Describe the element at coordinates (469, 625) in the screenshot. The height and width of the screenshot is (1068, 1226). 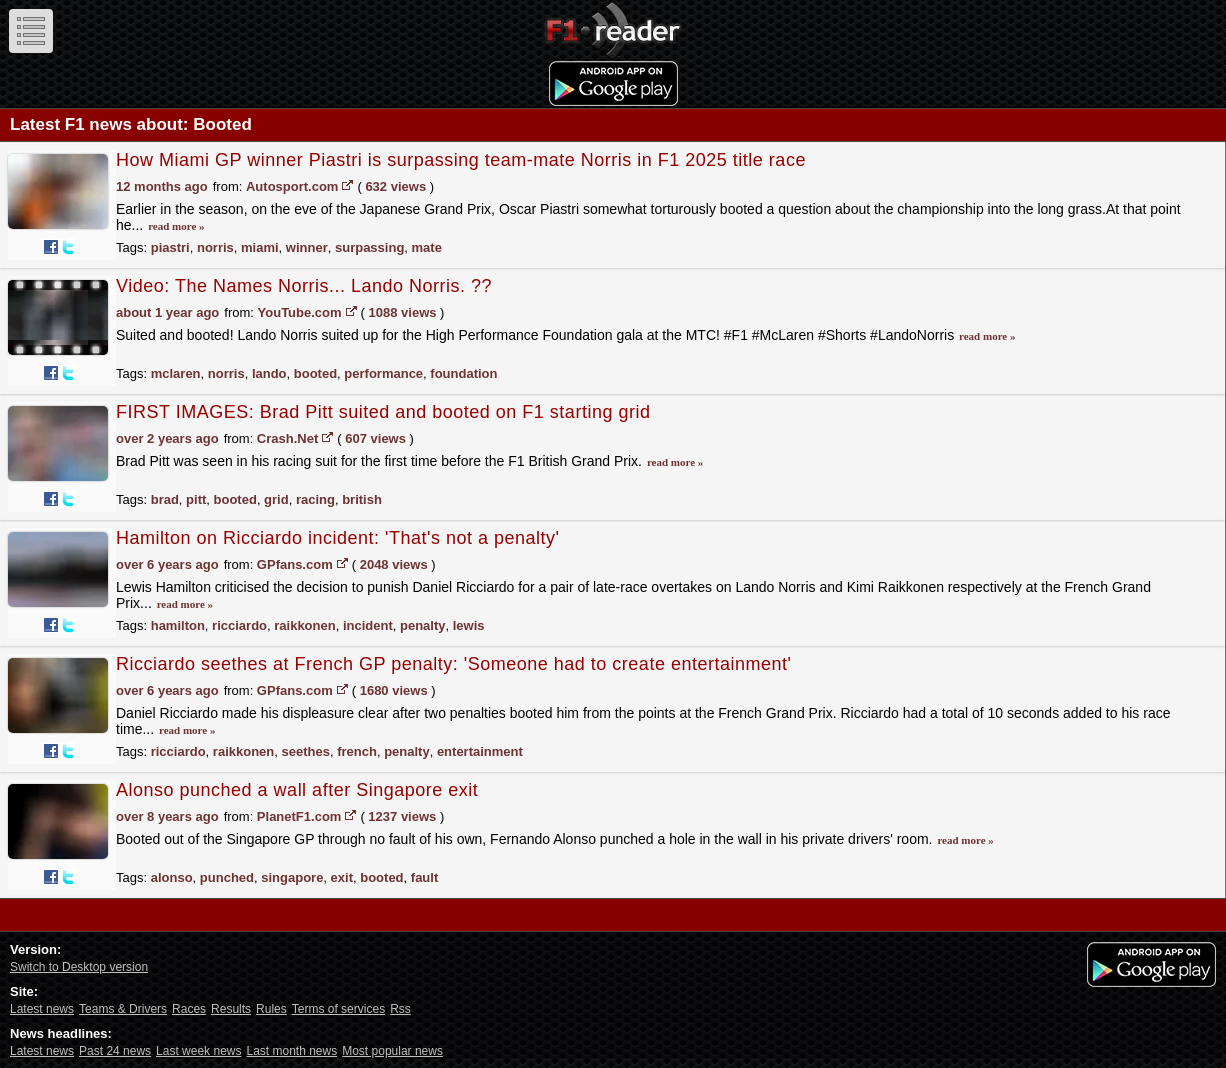
I see `lewis` at that location.